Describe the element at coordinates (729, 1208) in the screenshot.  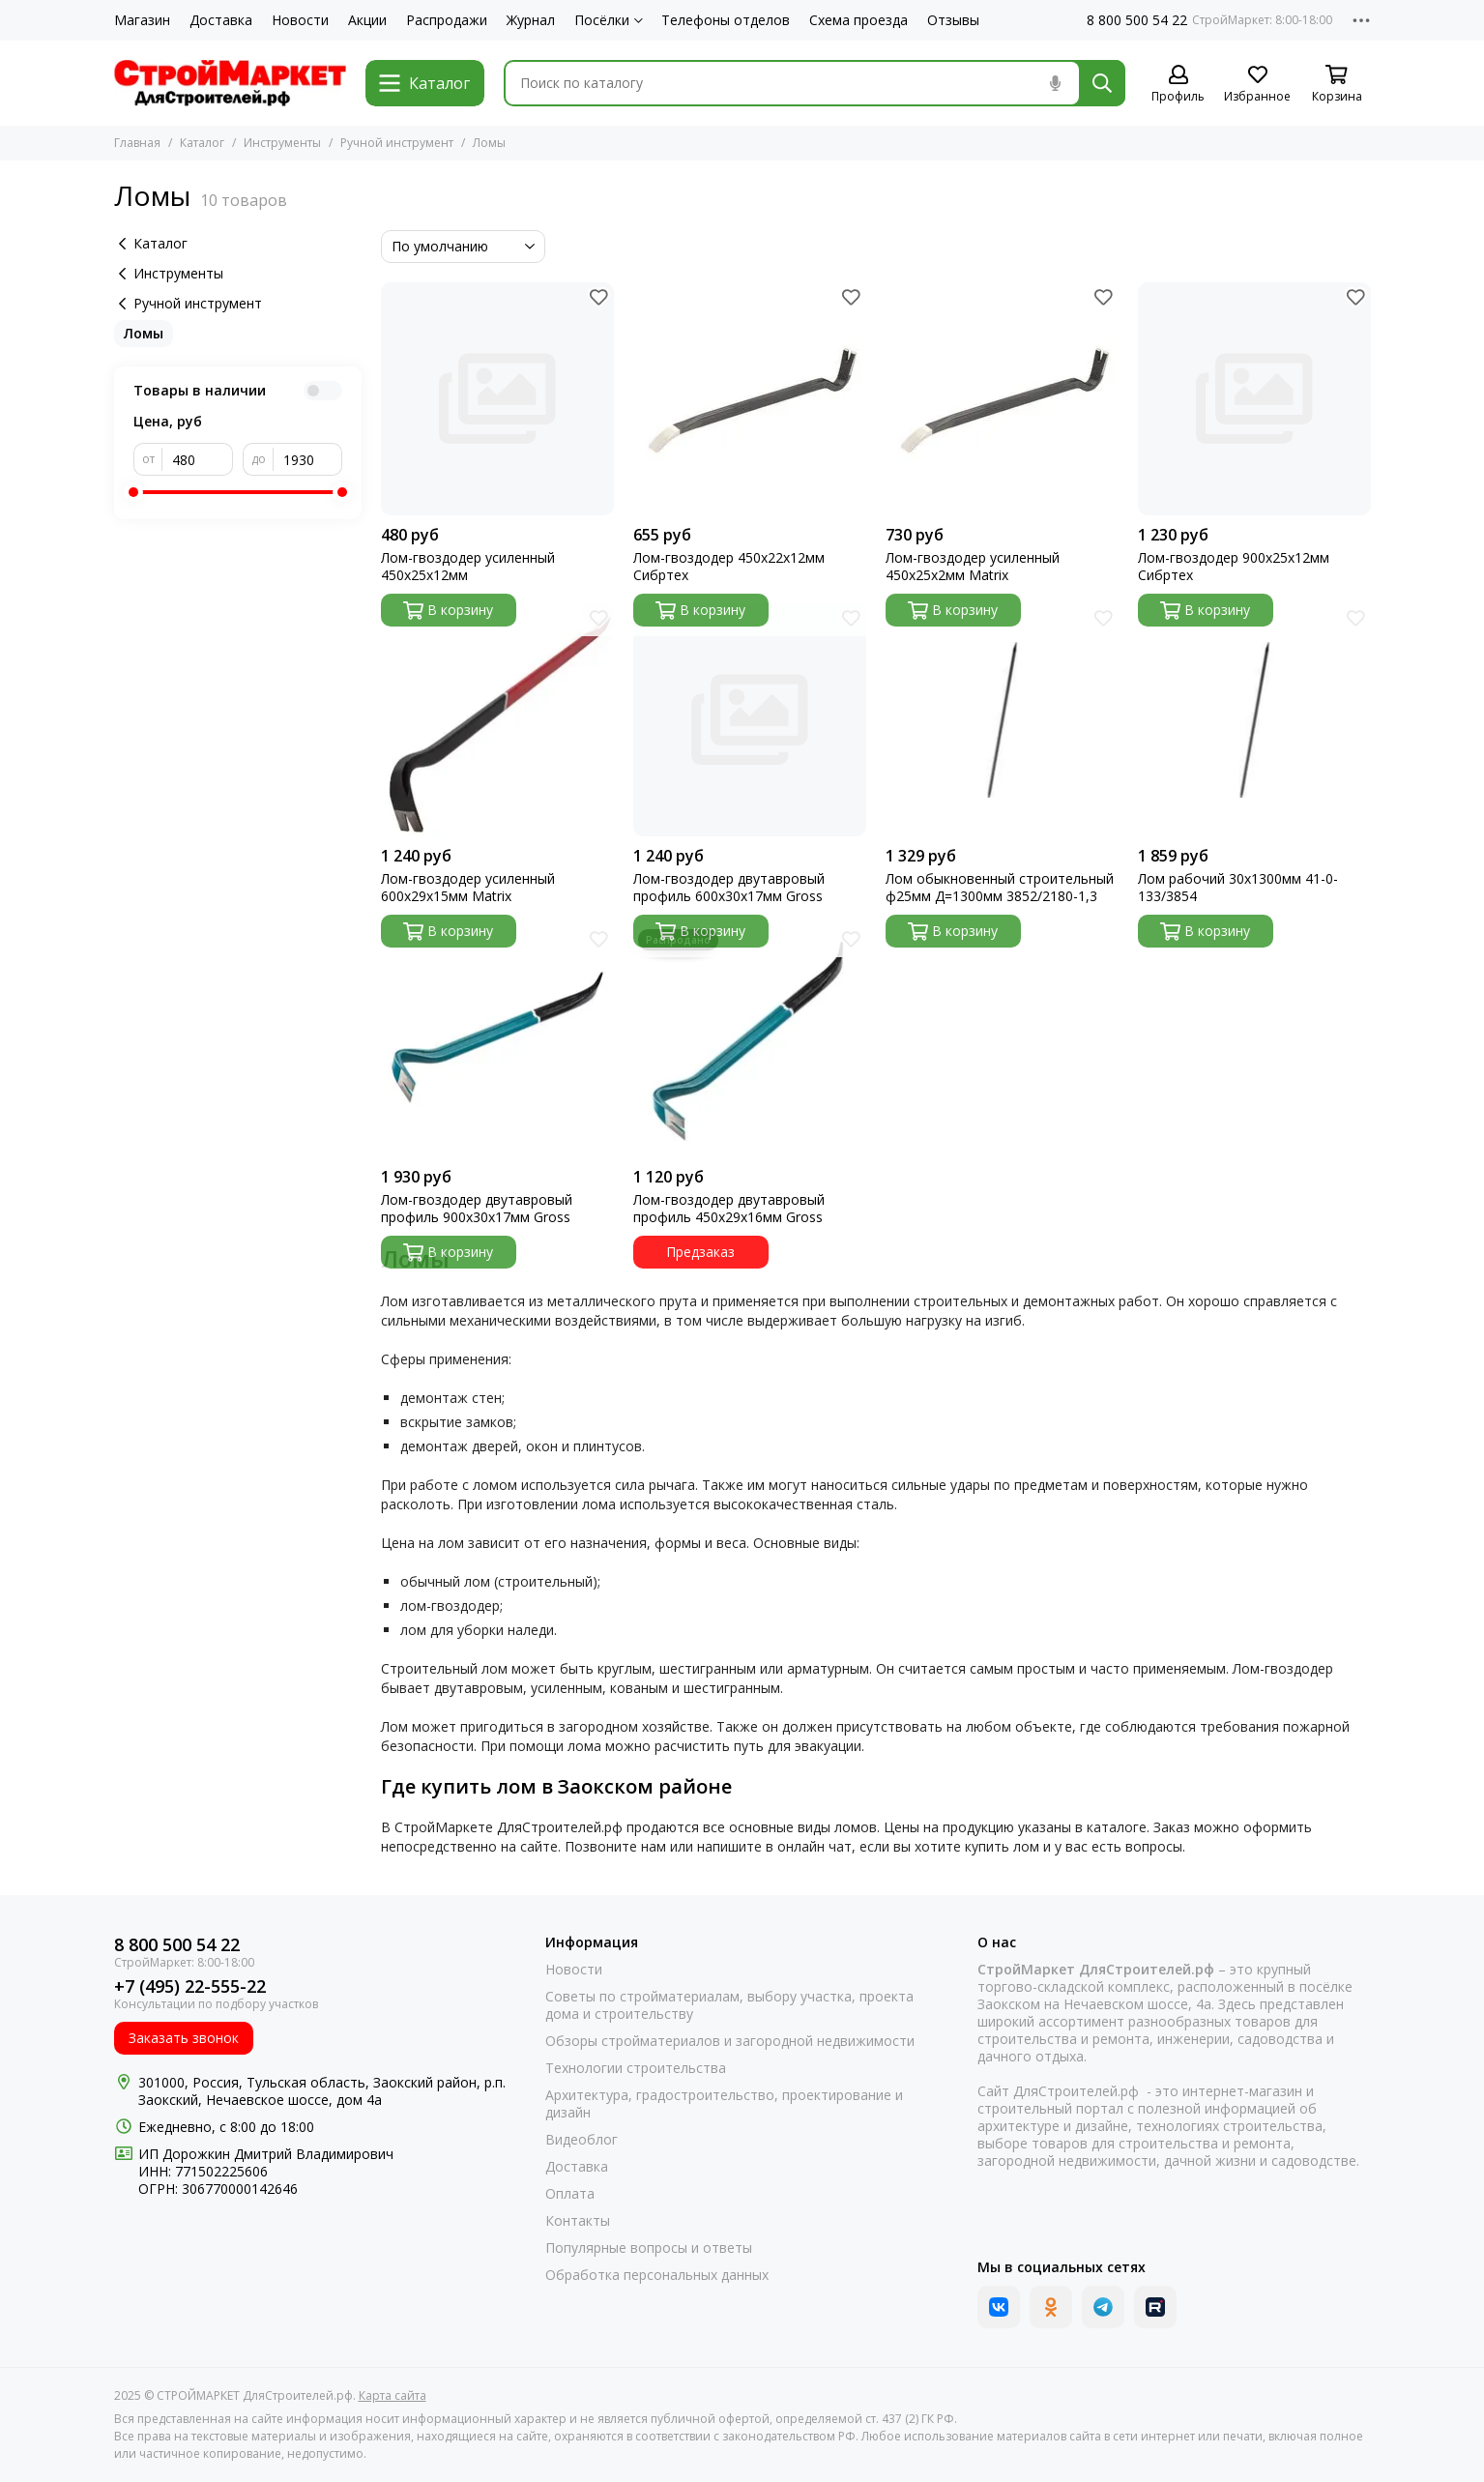
I see `Лом-гвоздодер двутавровый профиль 450х29х16мм Gross` at that location.